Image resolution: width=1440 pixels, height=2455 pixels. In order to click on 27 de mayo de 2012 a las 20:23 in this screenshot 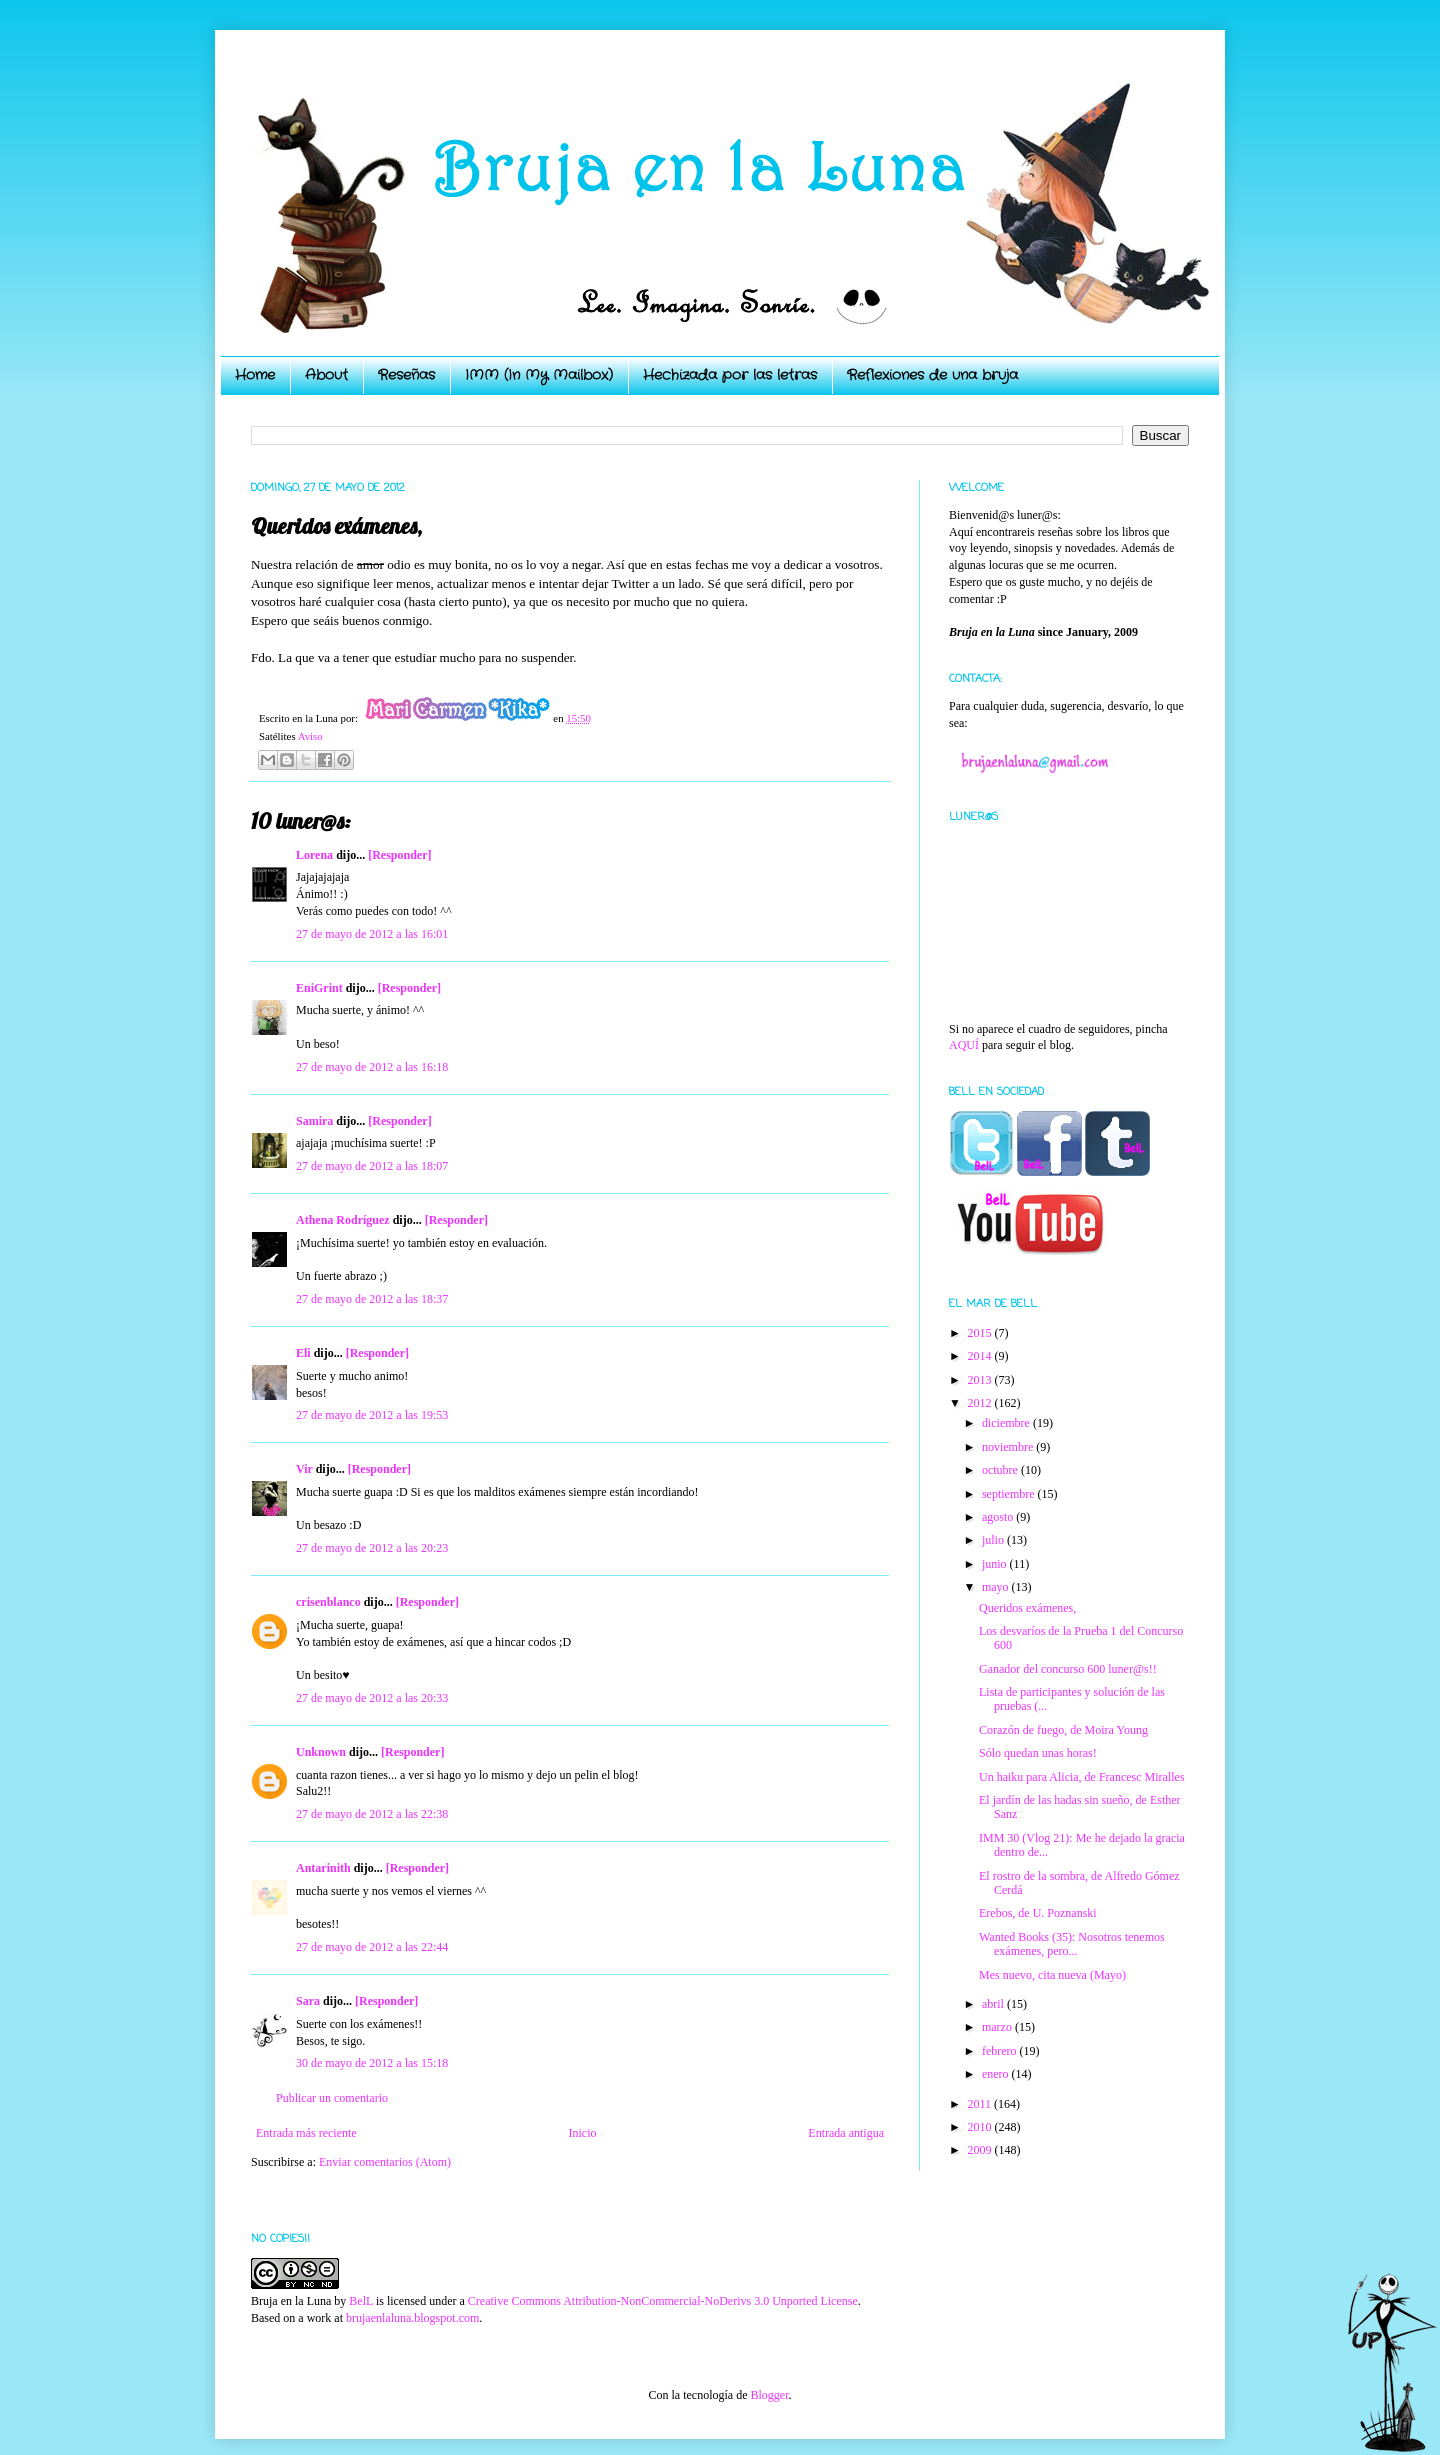, I will do `click(372, 1548)`.